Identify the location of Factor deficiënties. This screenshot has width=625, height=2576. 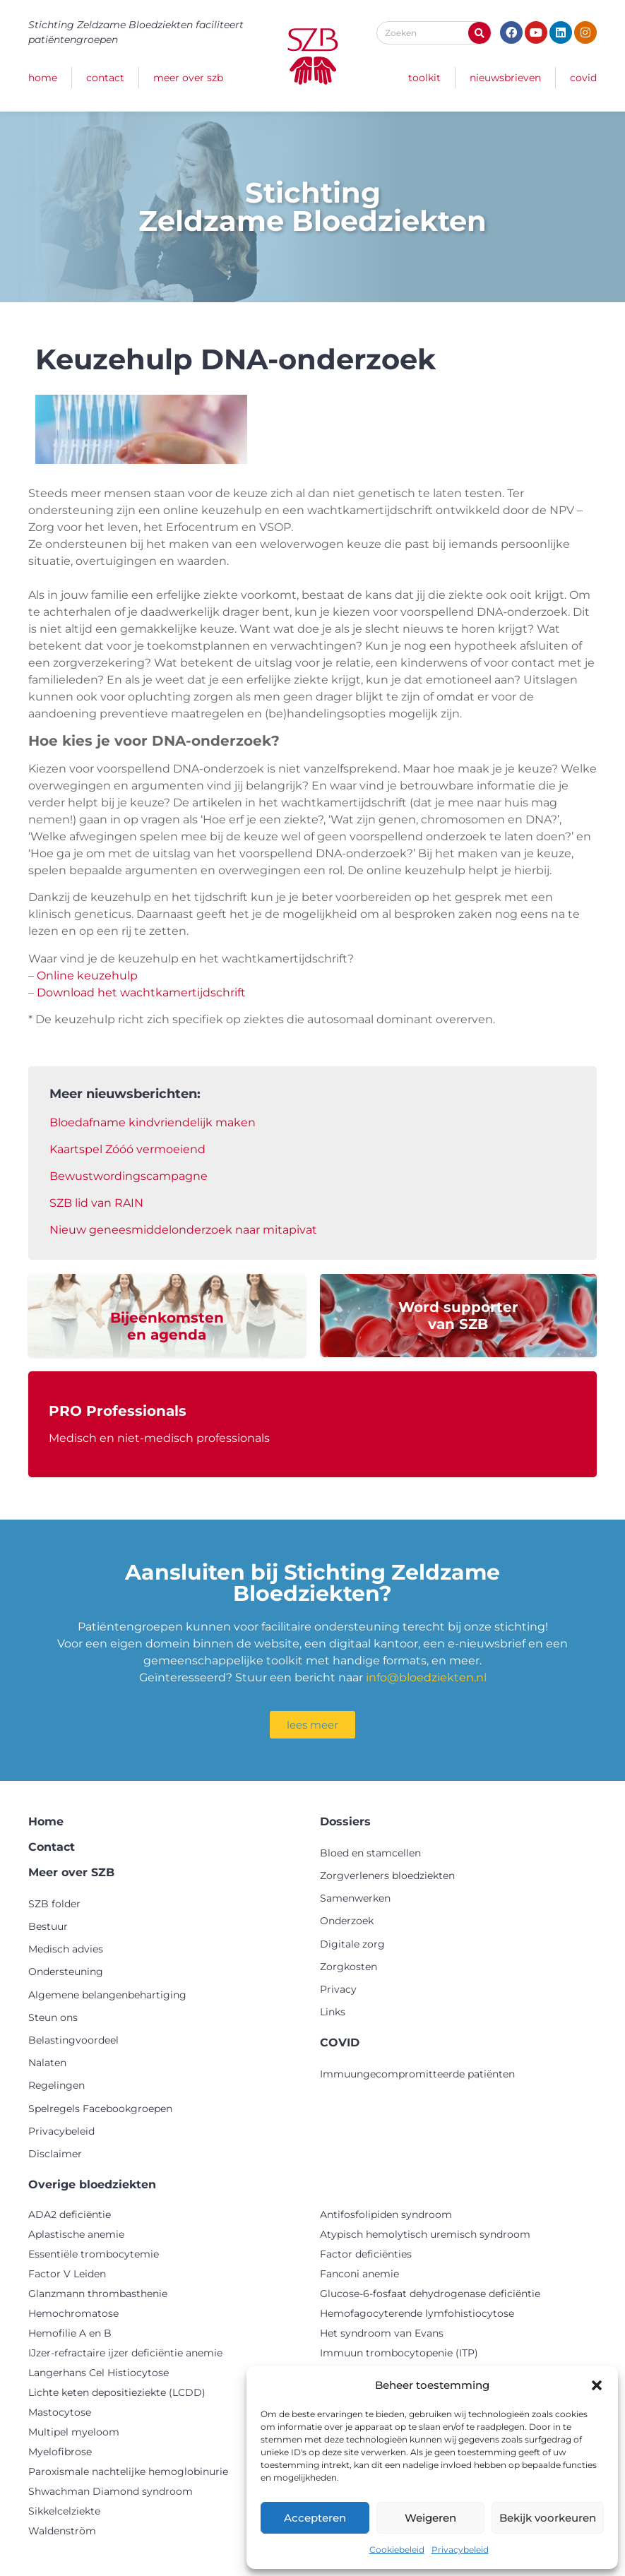
(366, 2254).